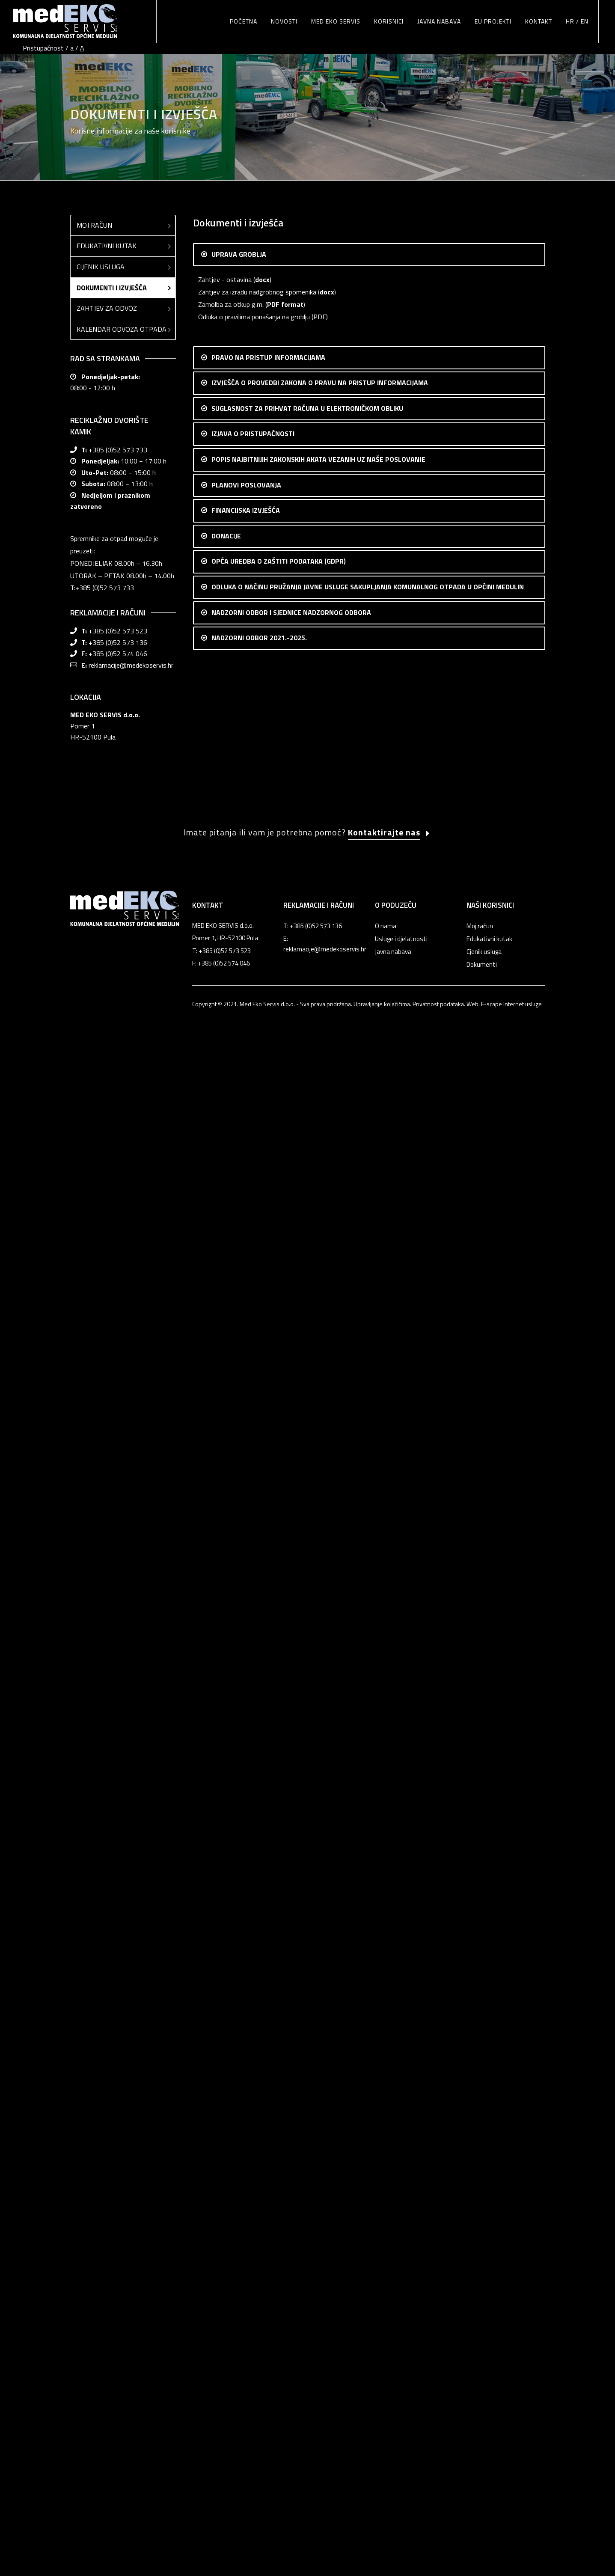 This screenshot has width=615, height=2576. I want to click on Popis donacija 2020. godina, so click(238, 1648).